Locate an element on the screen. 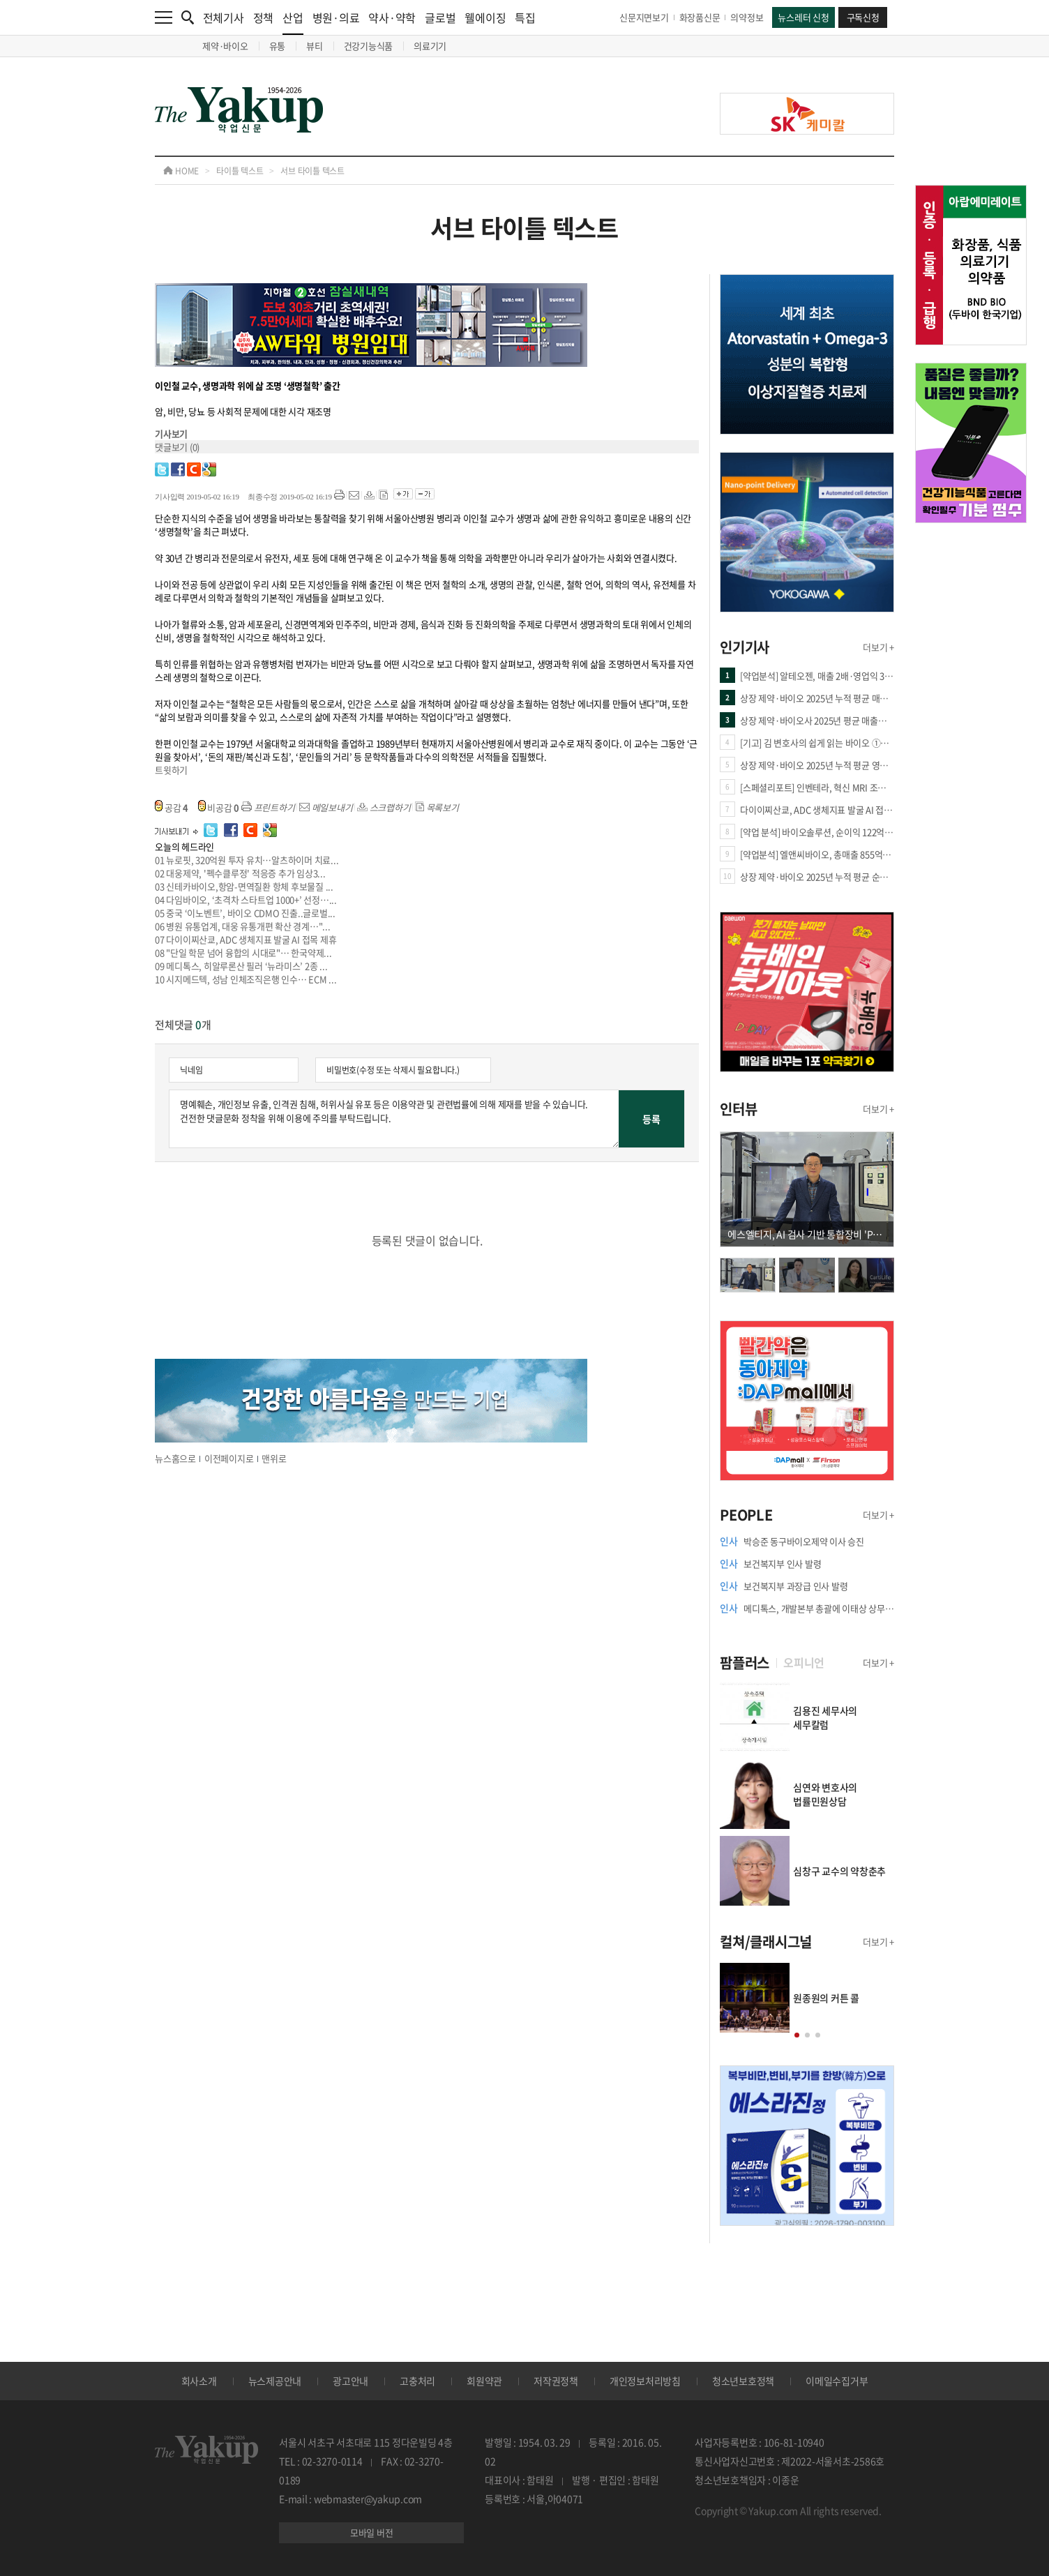 This screenshot has width=1049, height=2576. 신문지면보기 is located at coordinates (644, 17).